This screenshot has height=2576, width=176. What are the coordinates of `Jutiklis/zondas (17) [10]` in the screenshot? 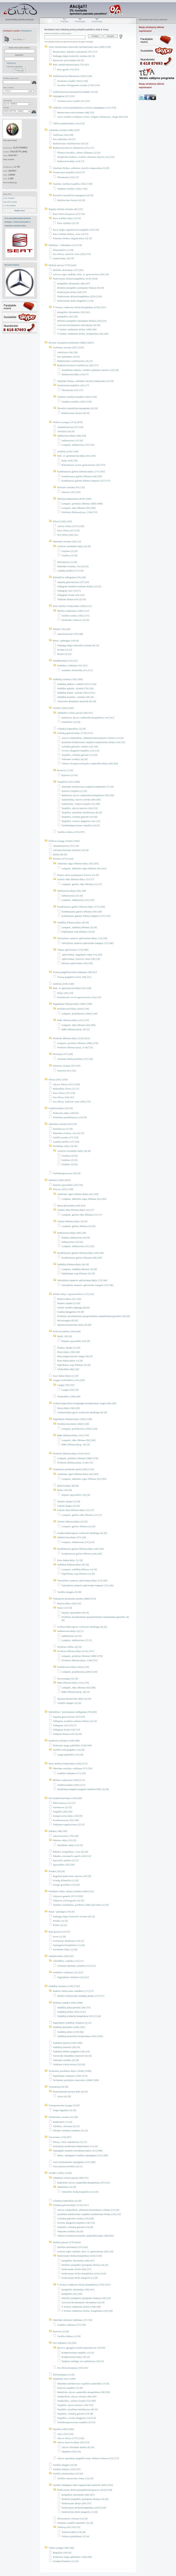 It's located at (65, 1137).